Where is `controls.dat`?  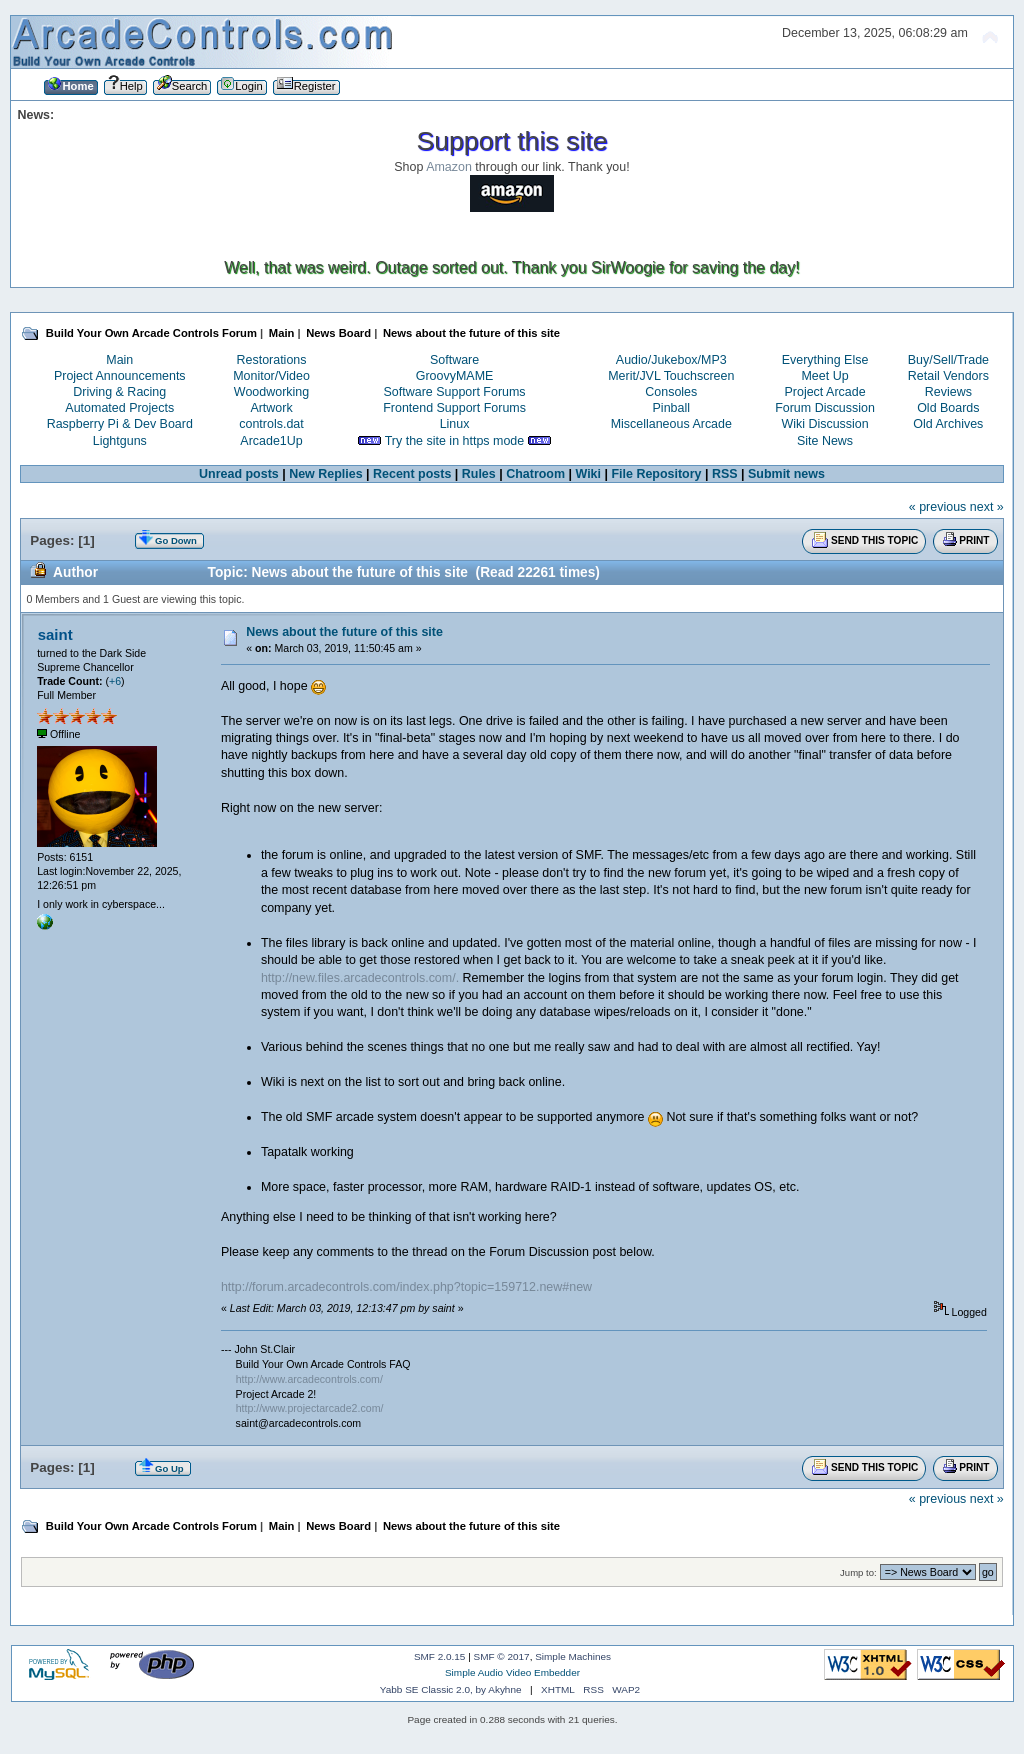
controls.dat is located at coordinates (271, 424).